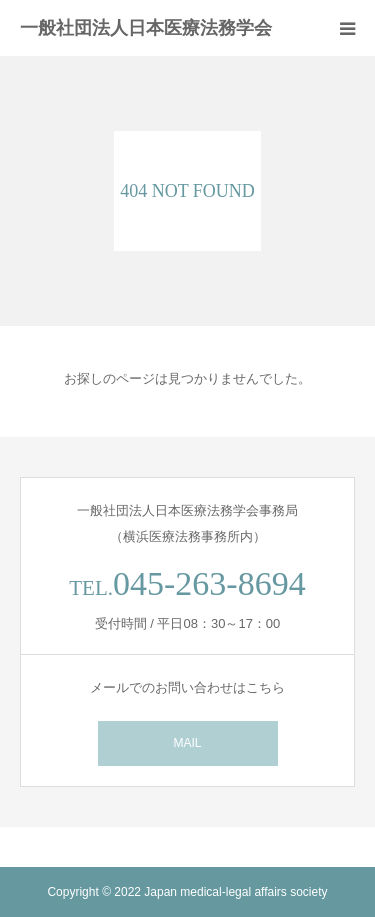 This screenshot has width=375, height=917. I want to click on 一般社団法人日本医療法務学会, so click(146, 28).